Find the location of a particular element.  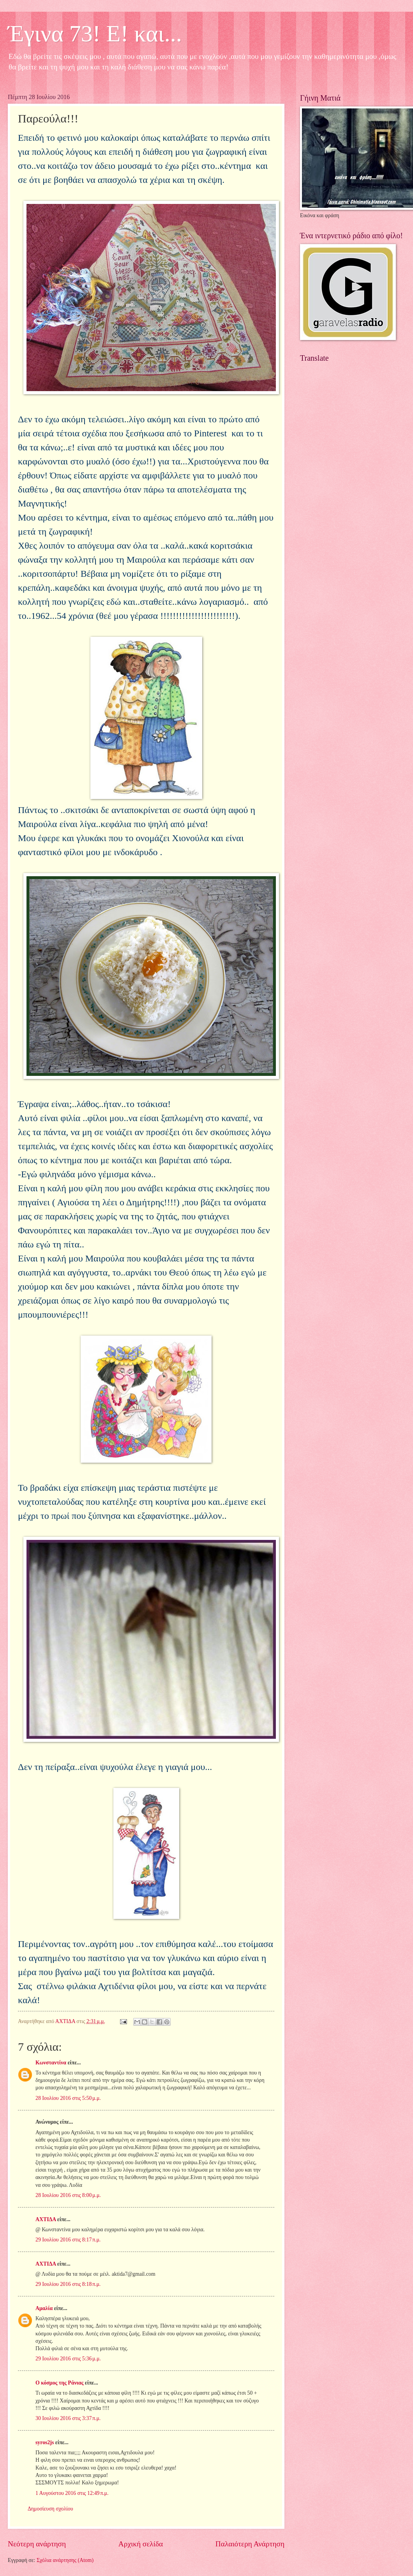

1 Αυγούστου 2016 στις 12:49 π.μ. is located at coordinates (71, 2493).